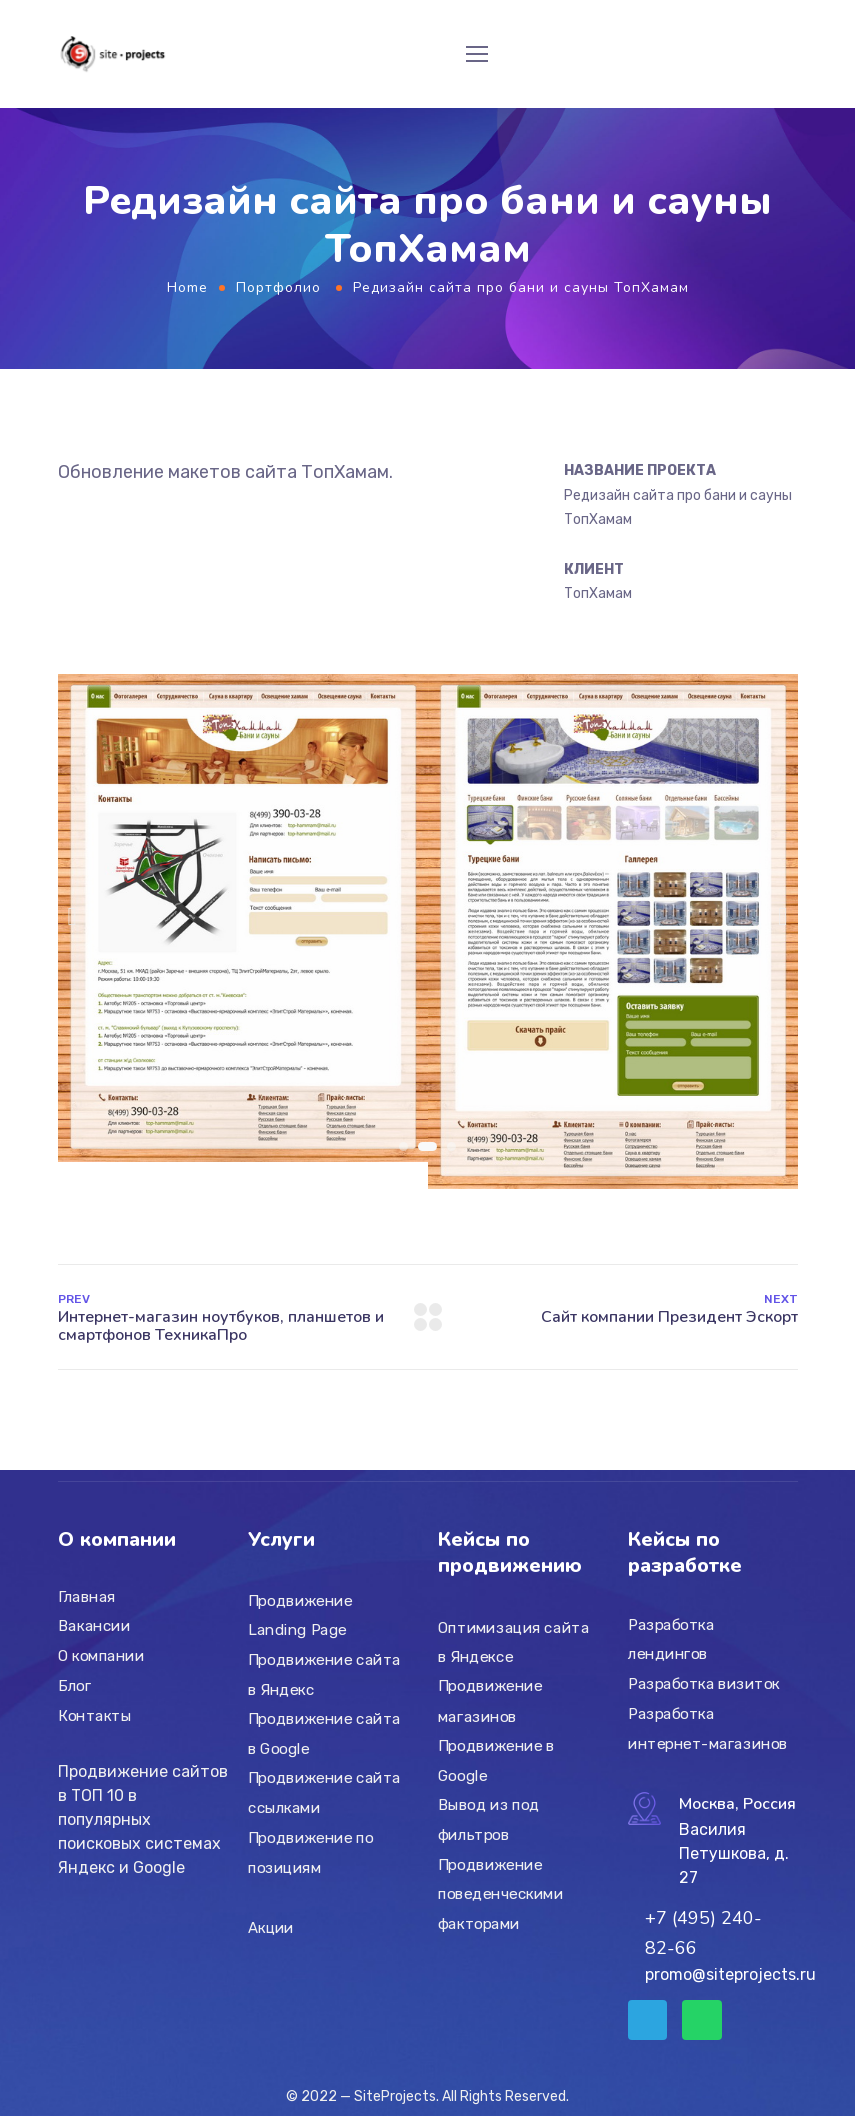 The width and height of the screenshot is (855, 2116). I want to click on Вывод из под фильтров, so click(489, 1820).